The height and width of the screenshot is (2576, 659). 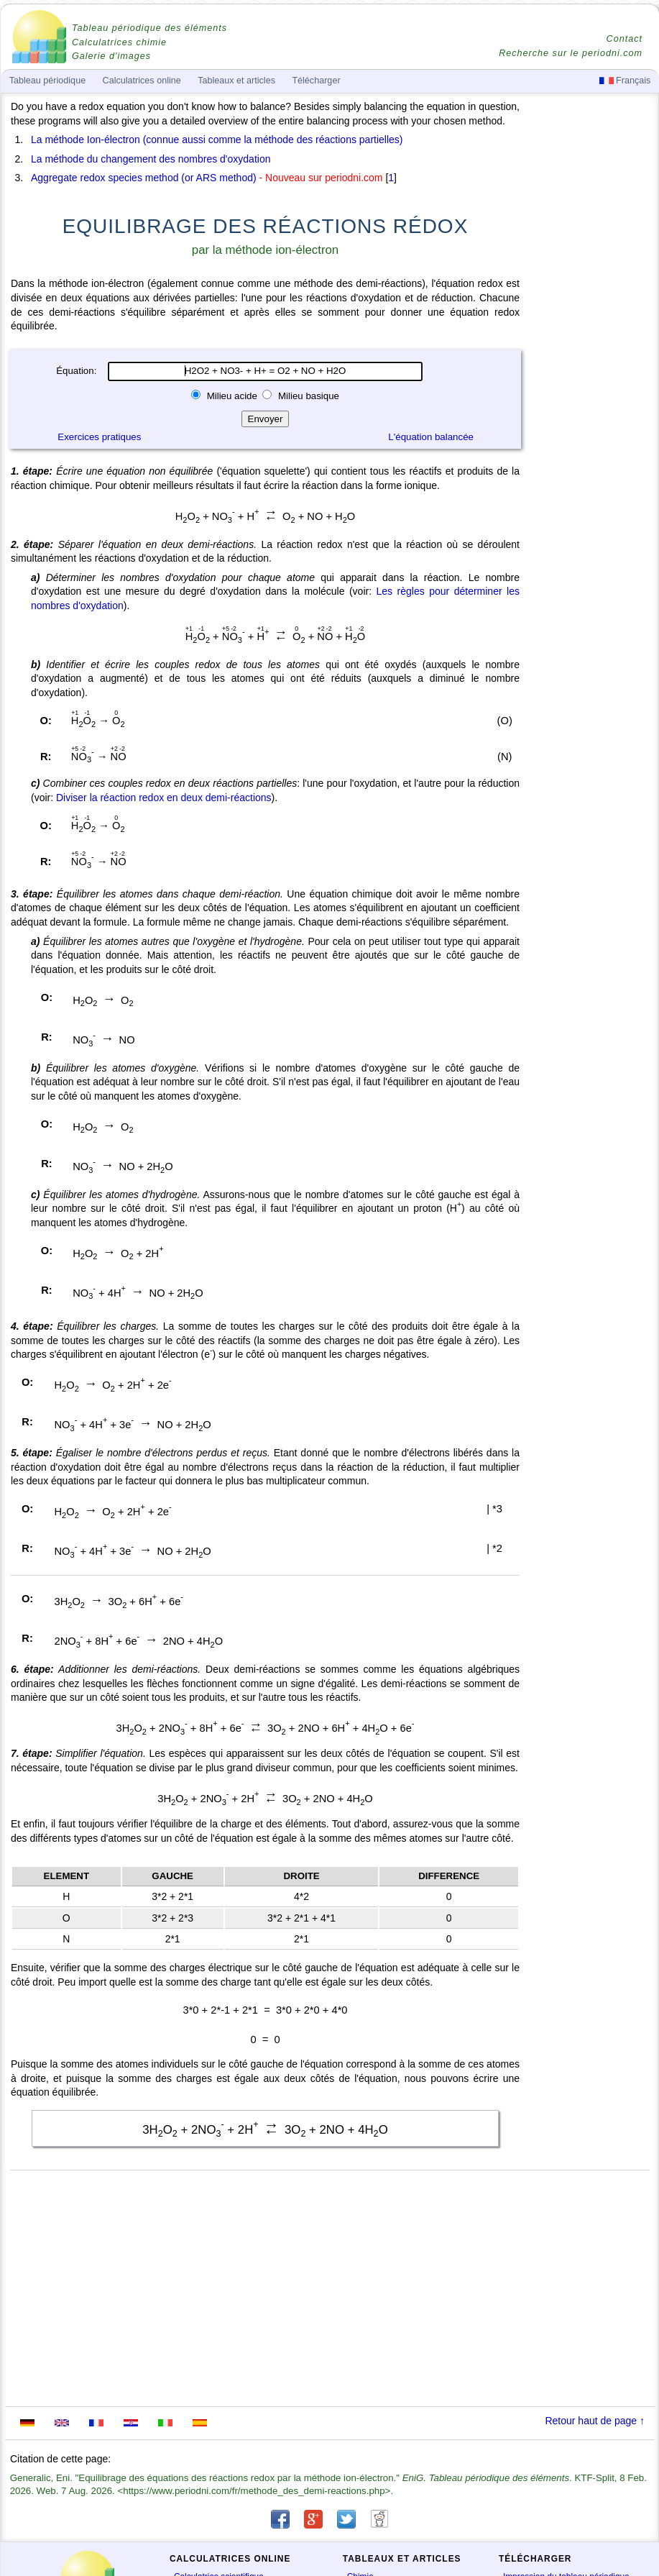 What do you see at coordinates (624, 39) in the screenshot?
I see `Contact` at bounding box center [624, 39].